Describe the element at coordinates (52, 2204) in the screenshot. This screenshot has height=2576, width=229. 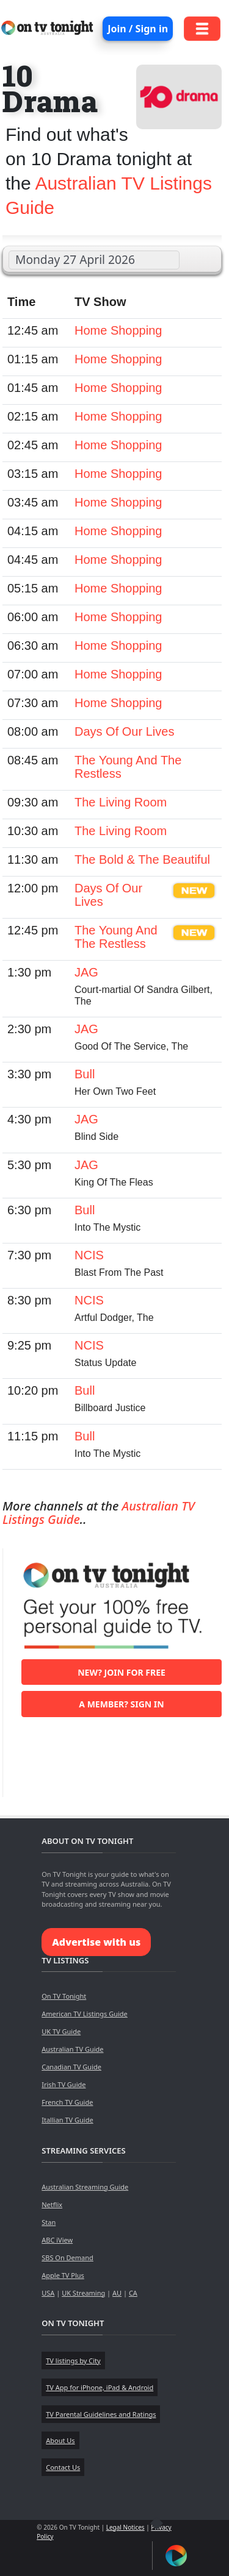
I see `Netflix` at that location.